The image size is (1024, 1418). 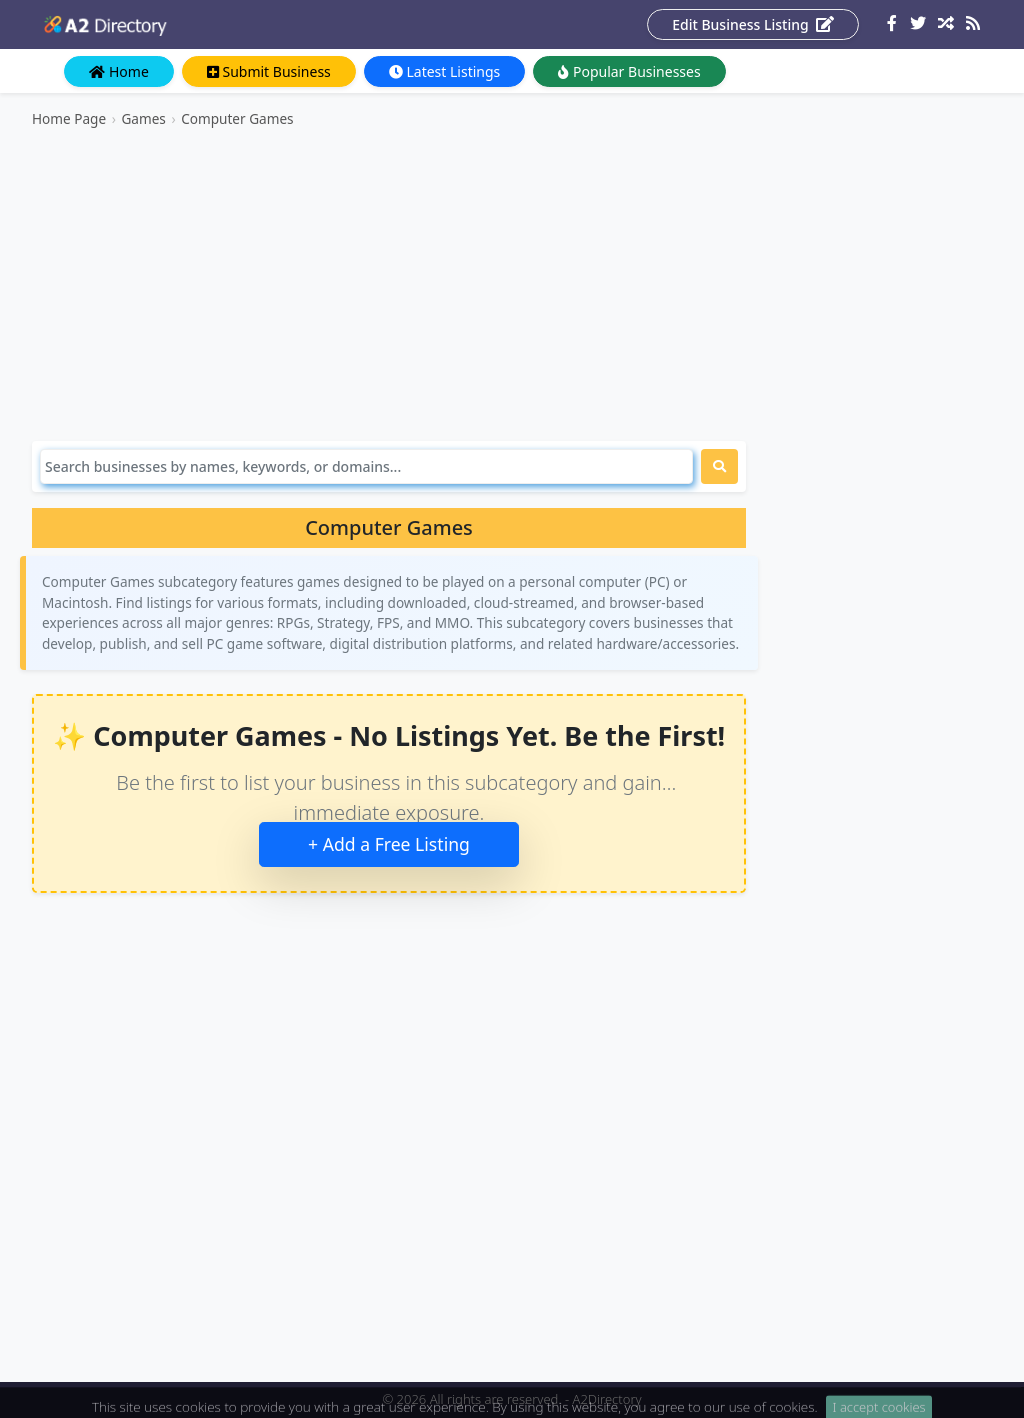 What do you see at coordinates (444, 71) in the screenshot?
I see `Latest Listings` at bounding box center [444, 71].